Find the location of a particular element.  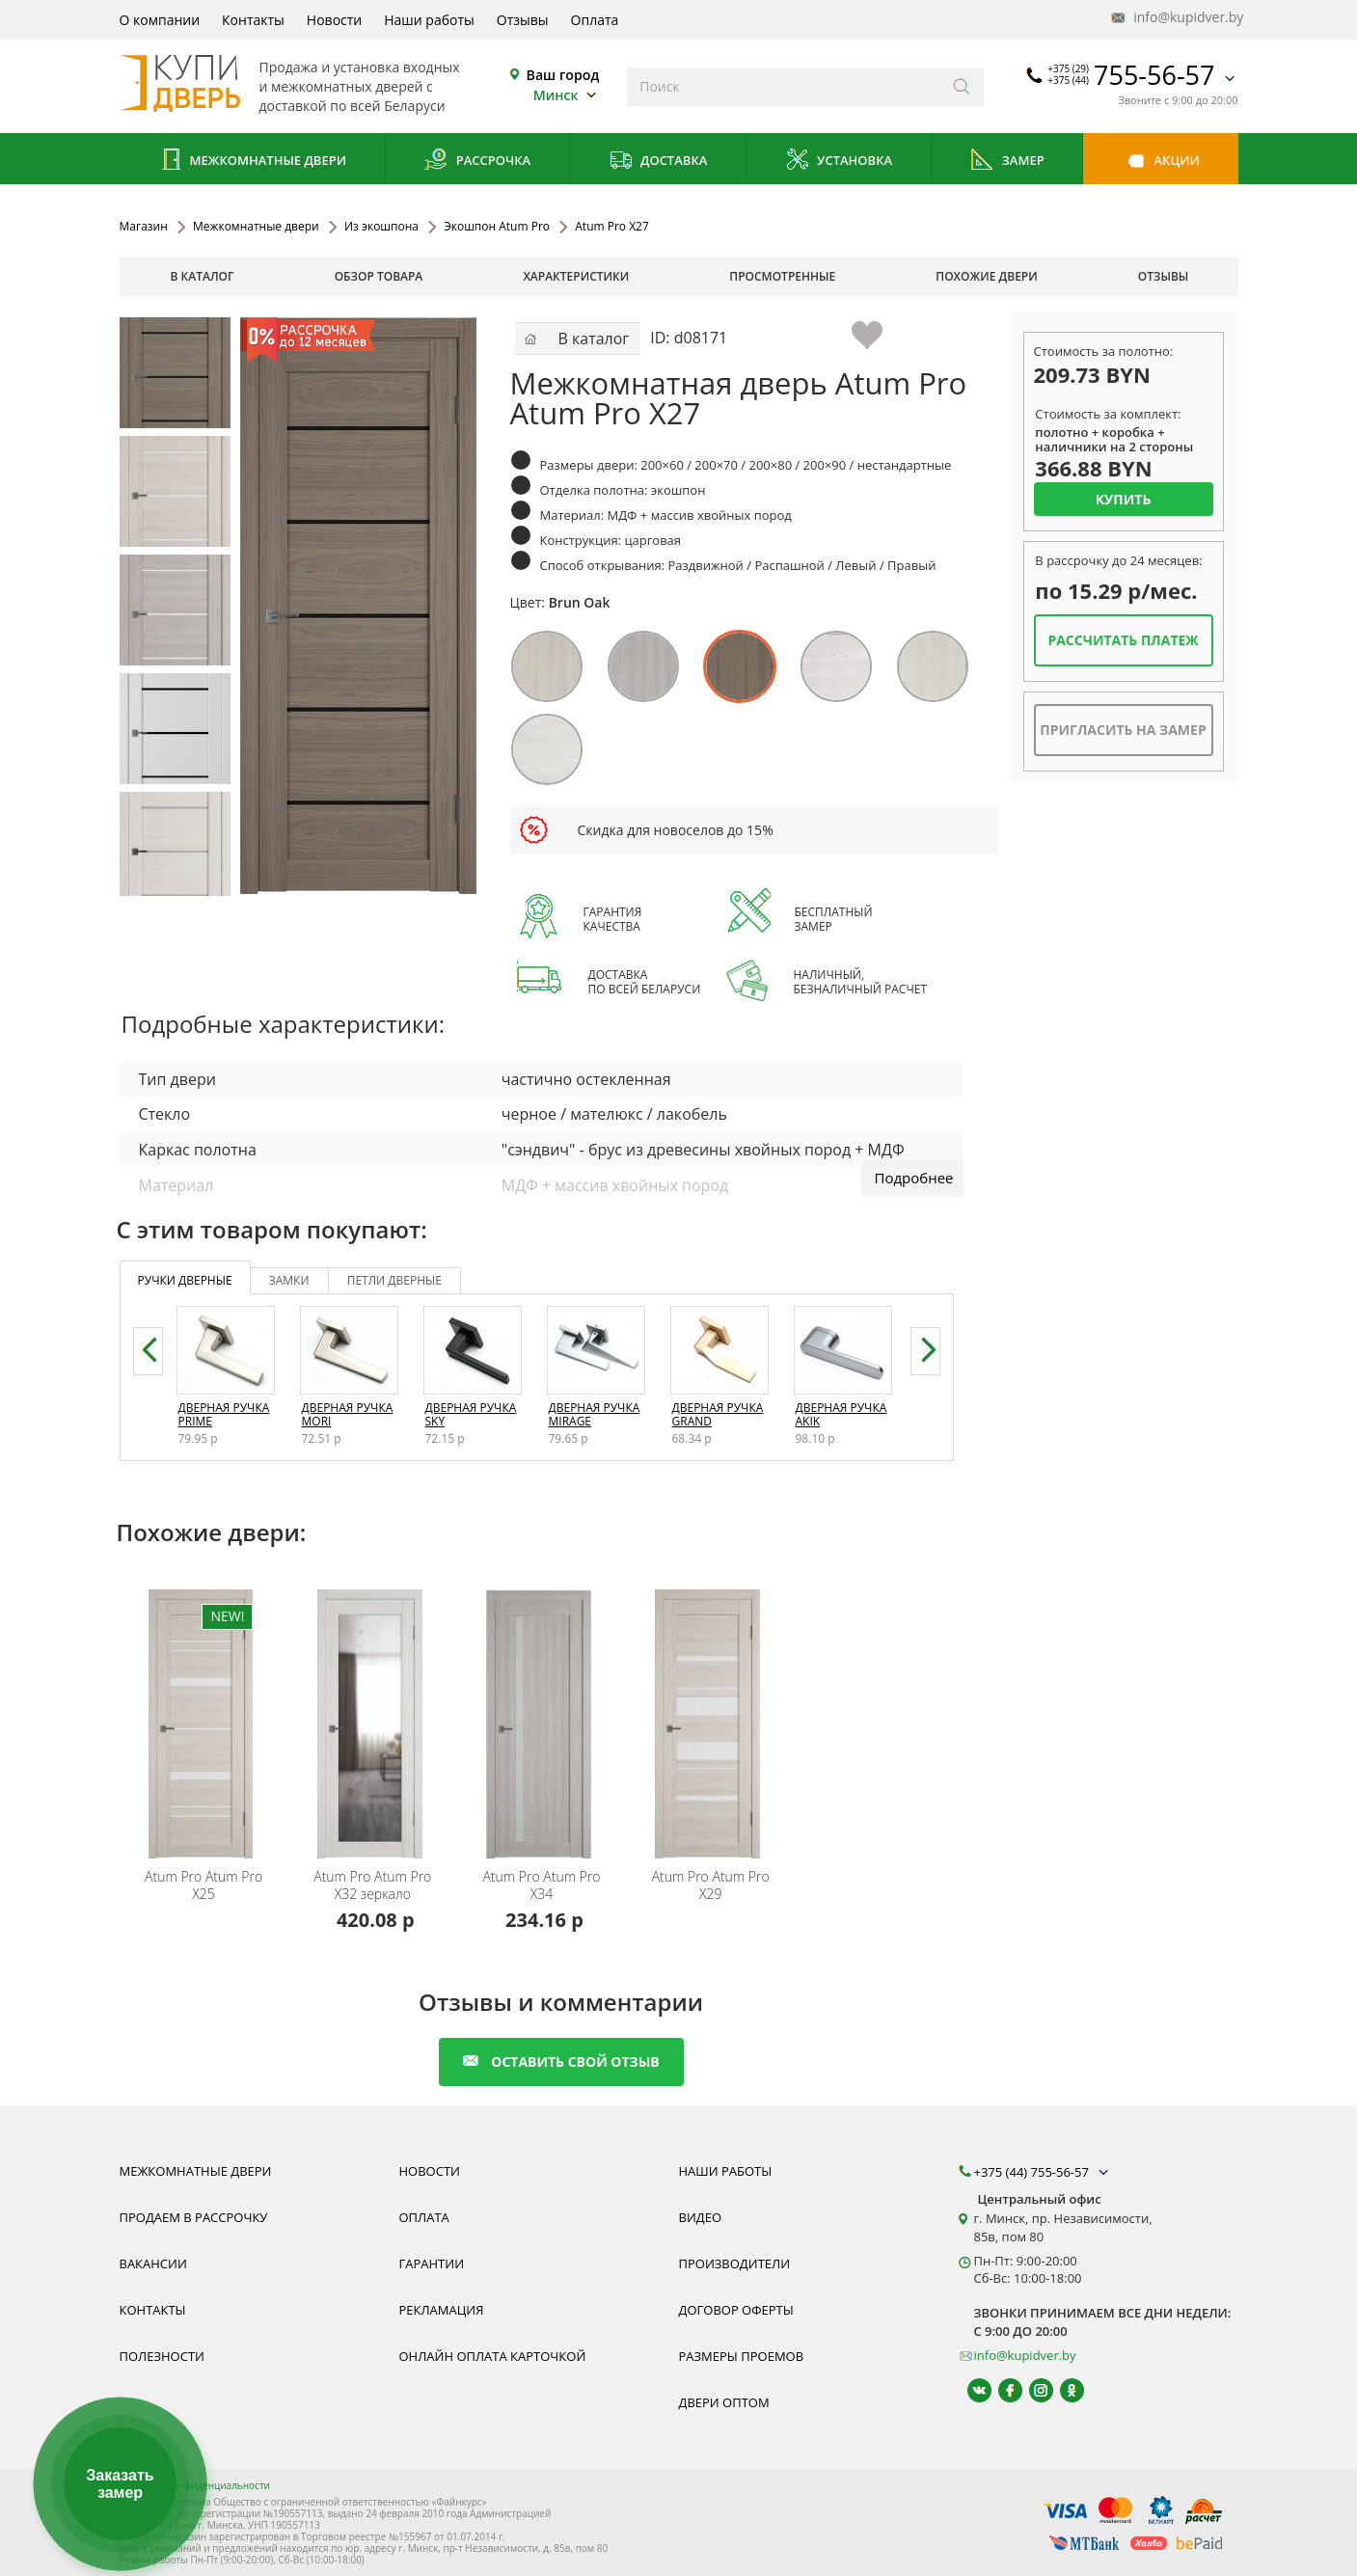

Продаем в рассрочку is located at coordinates (194, 2217).